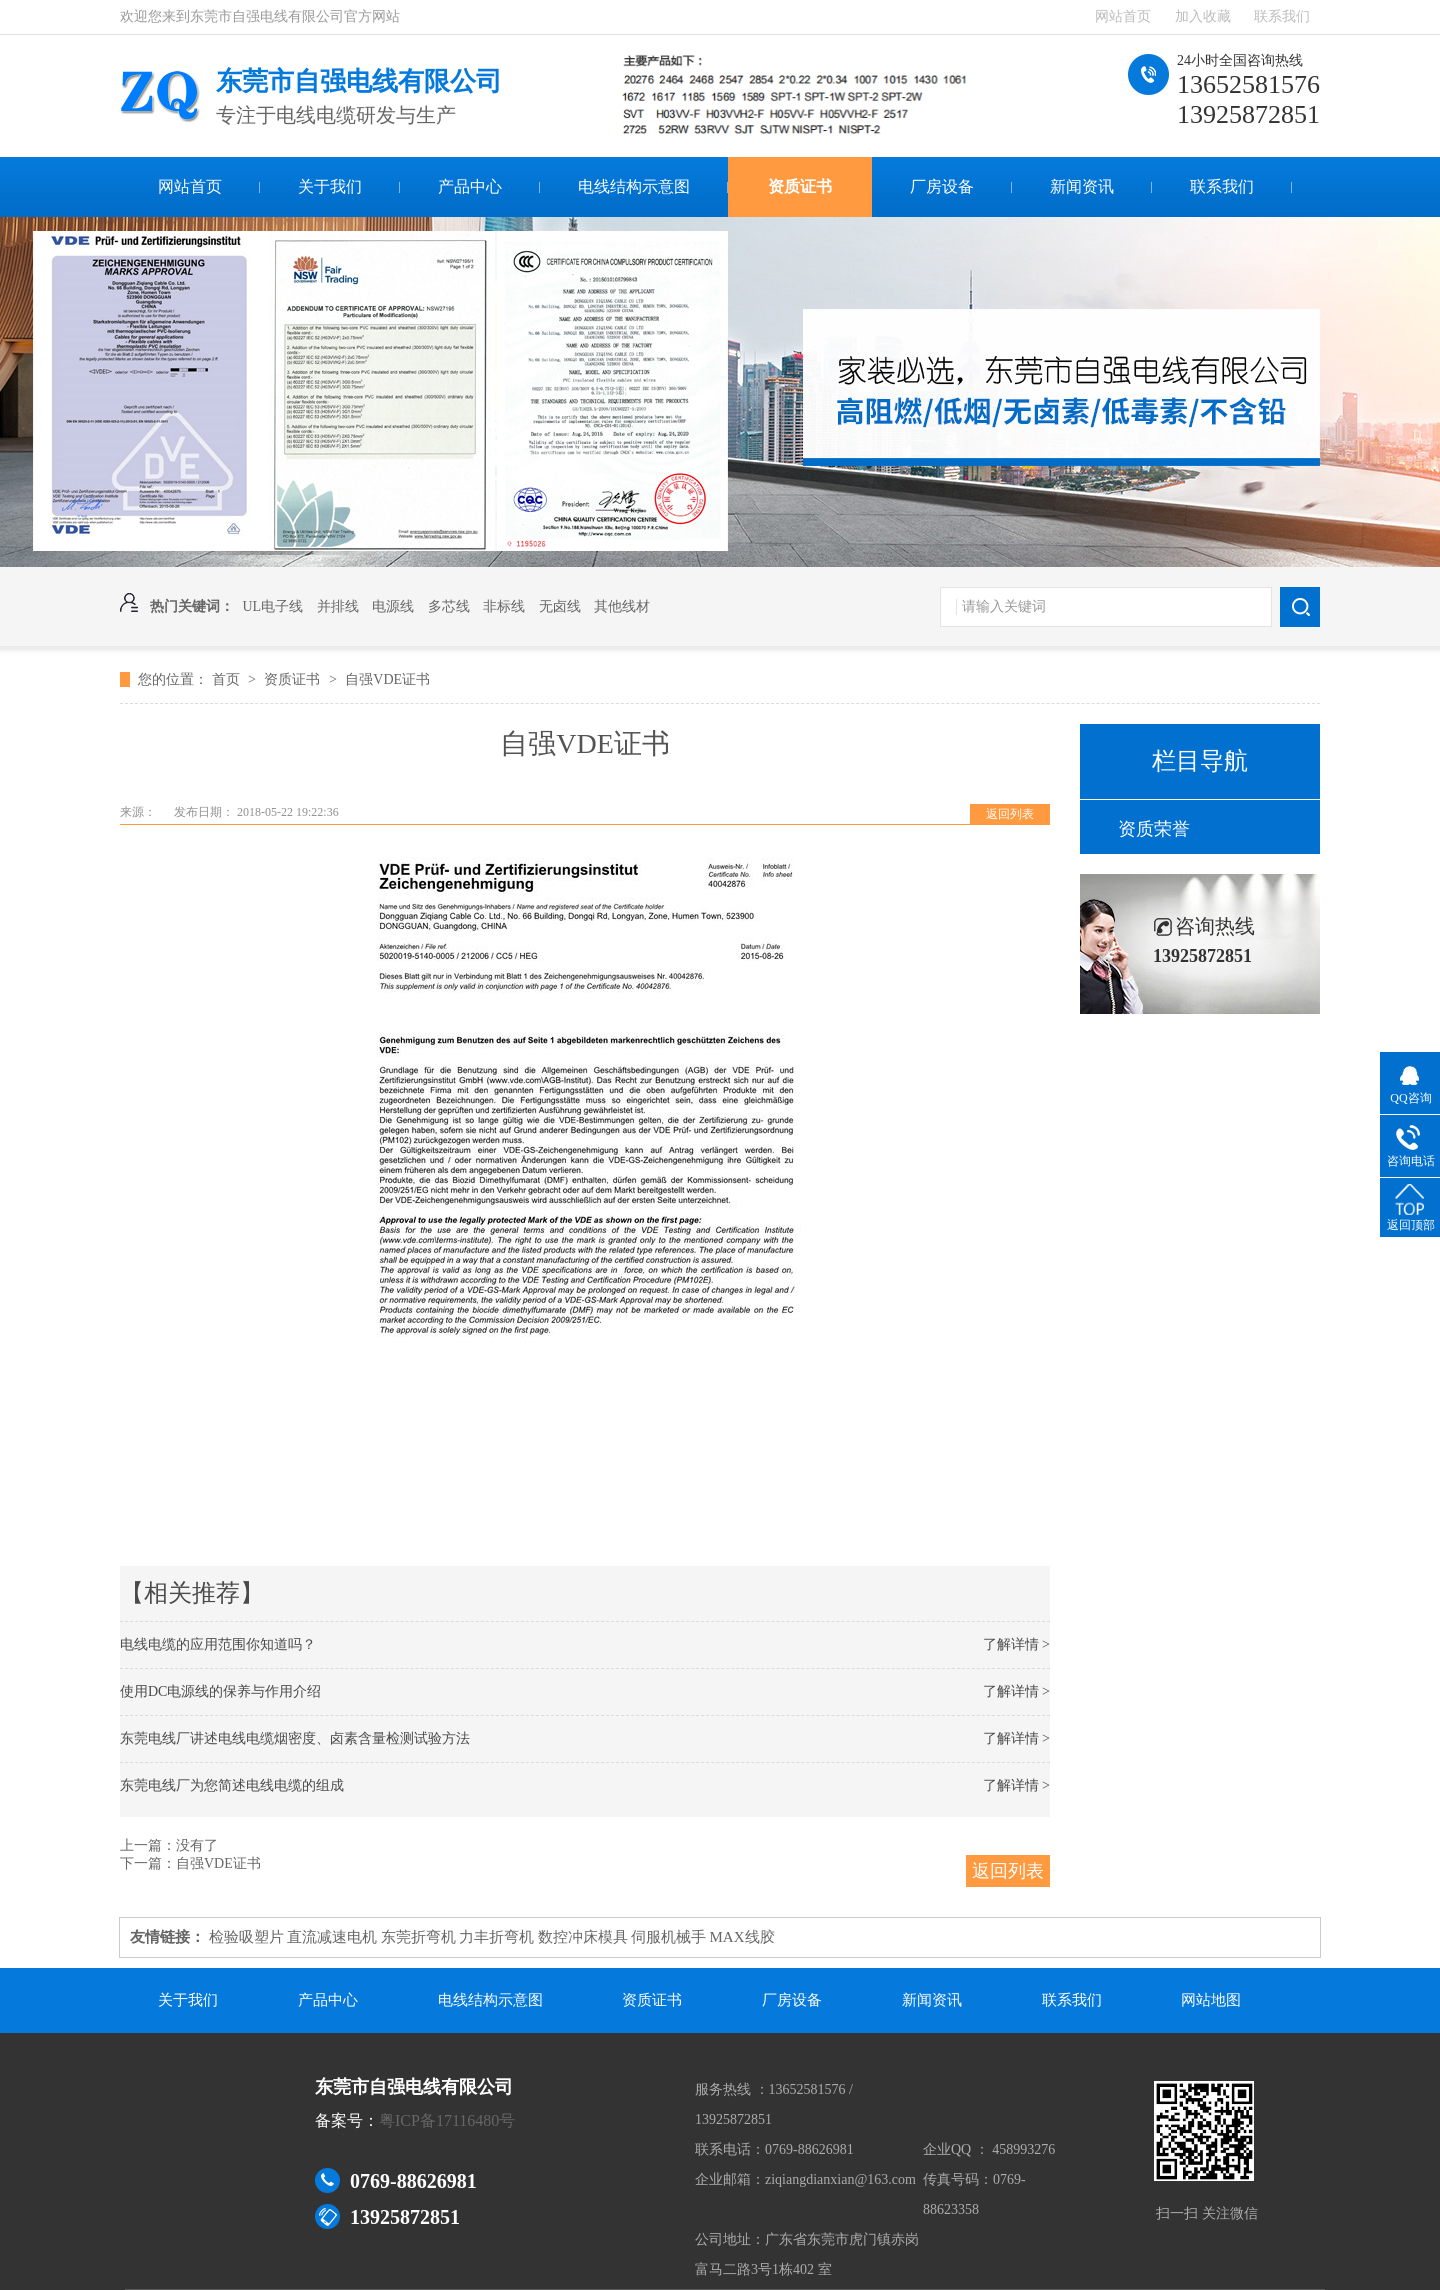 Image resolution: width=1440 pixels, height=2290 pixels. Describe the element at coordinates (622, 606) in the screenshot. I see `其他线材` at that location.